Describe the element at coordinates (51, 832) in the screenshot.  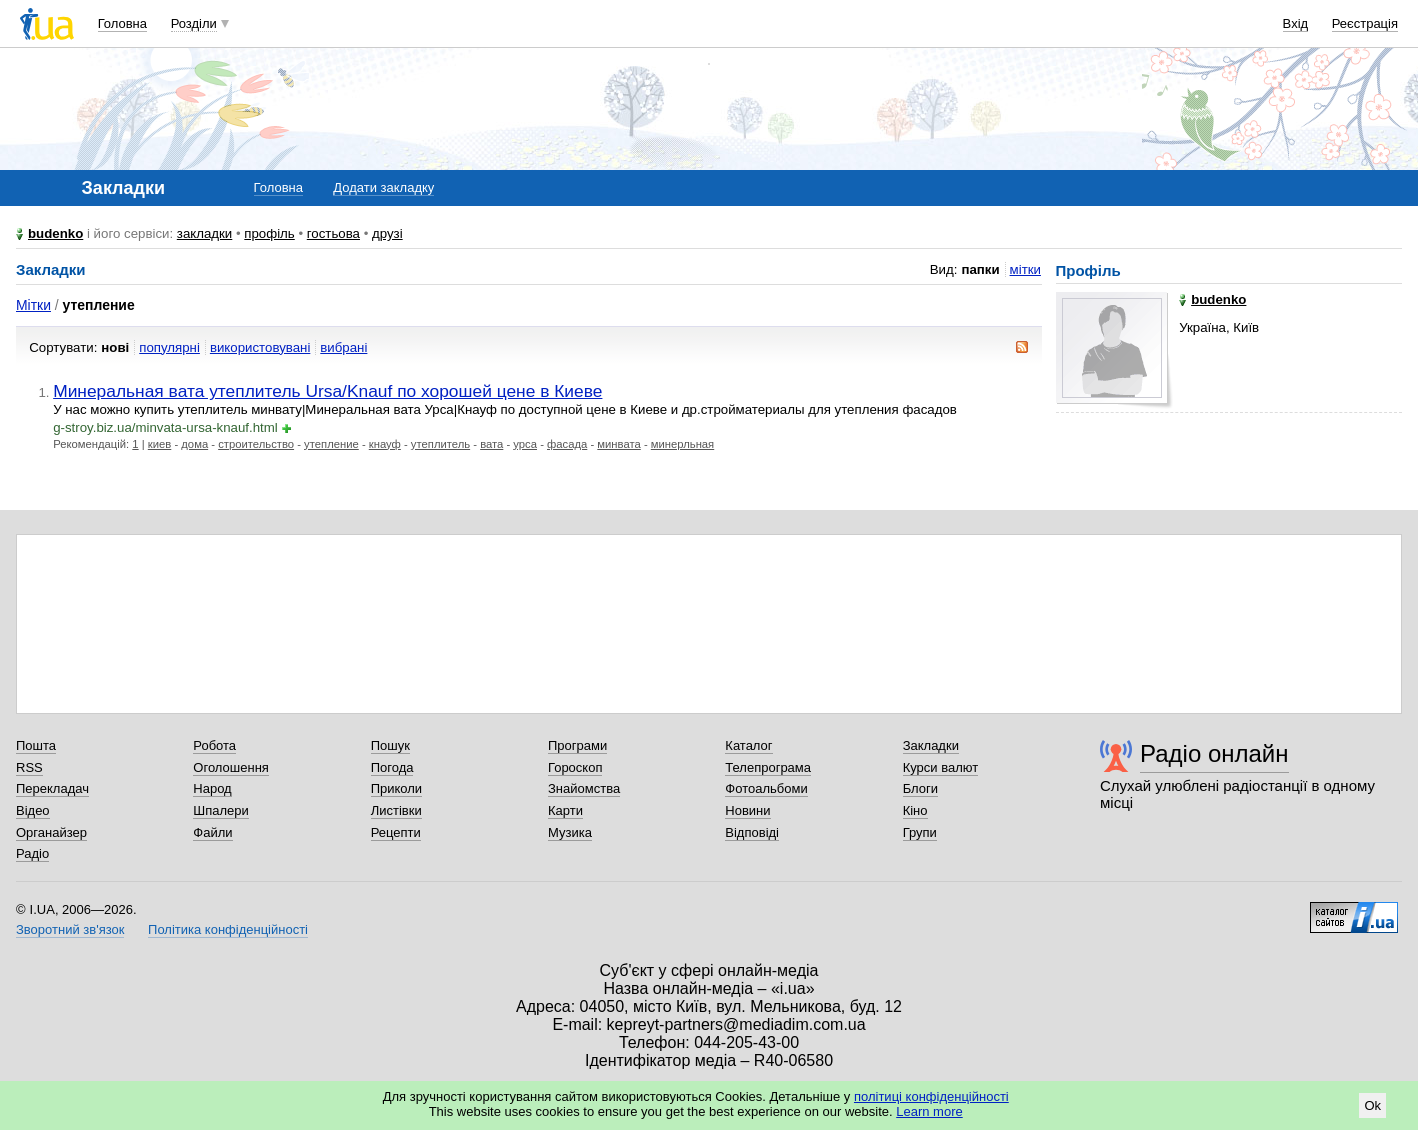
I see `Органайзер` at that location.